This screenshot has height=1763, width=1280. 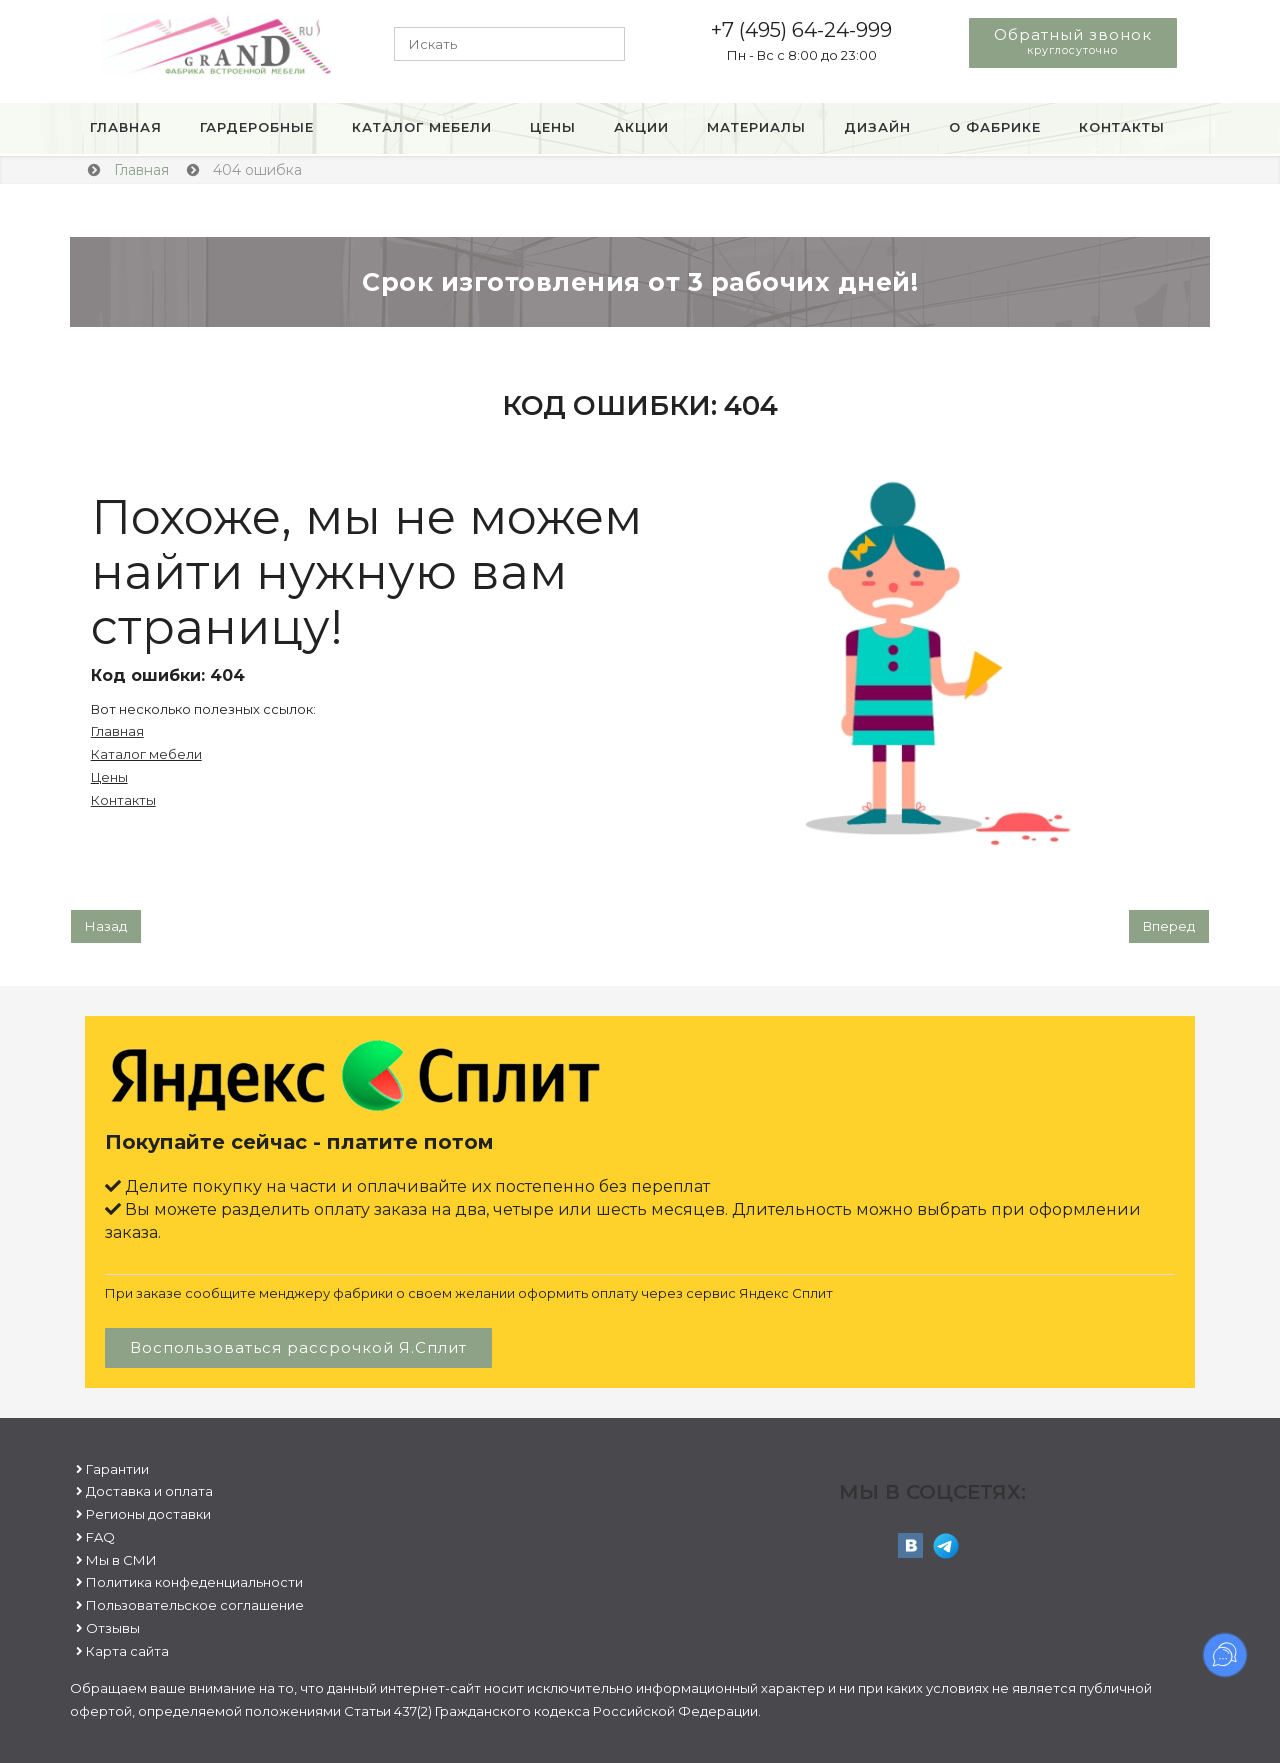 I want to click on Дизайн, so click(x=877, y=127).